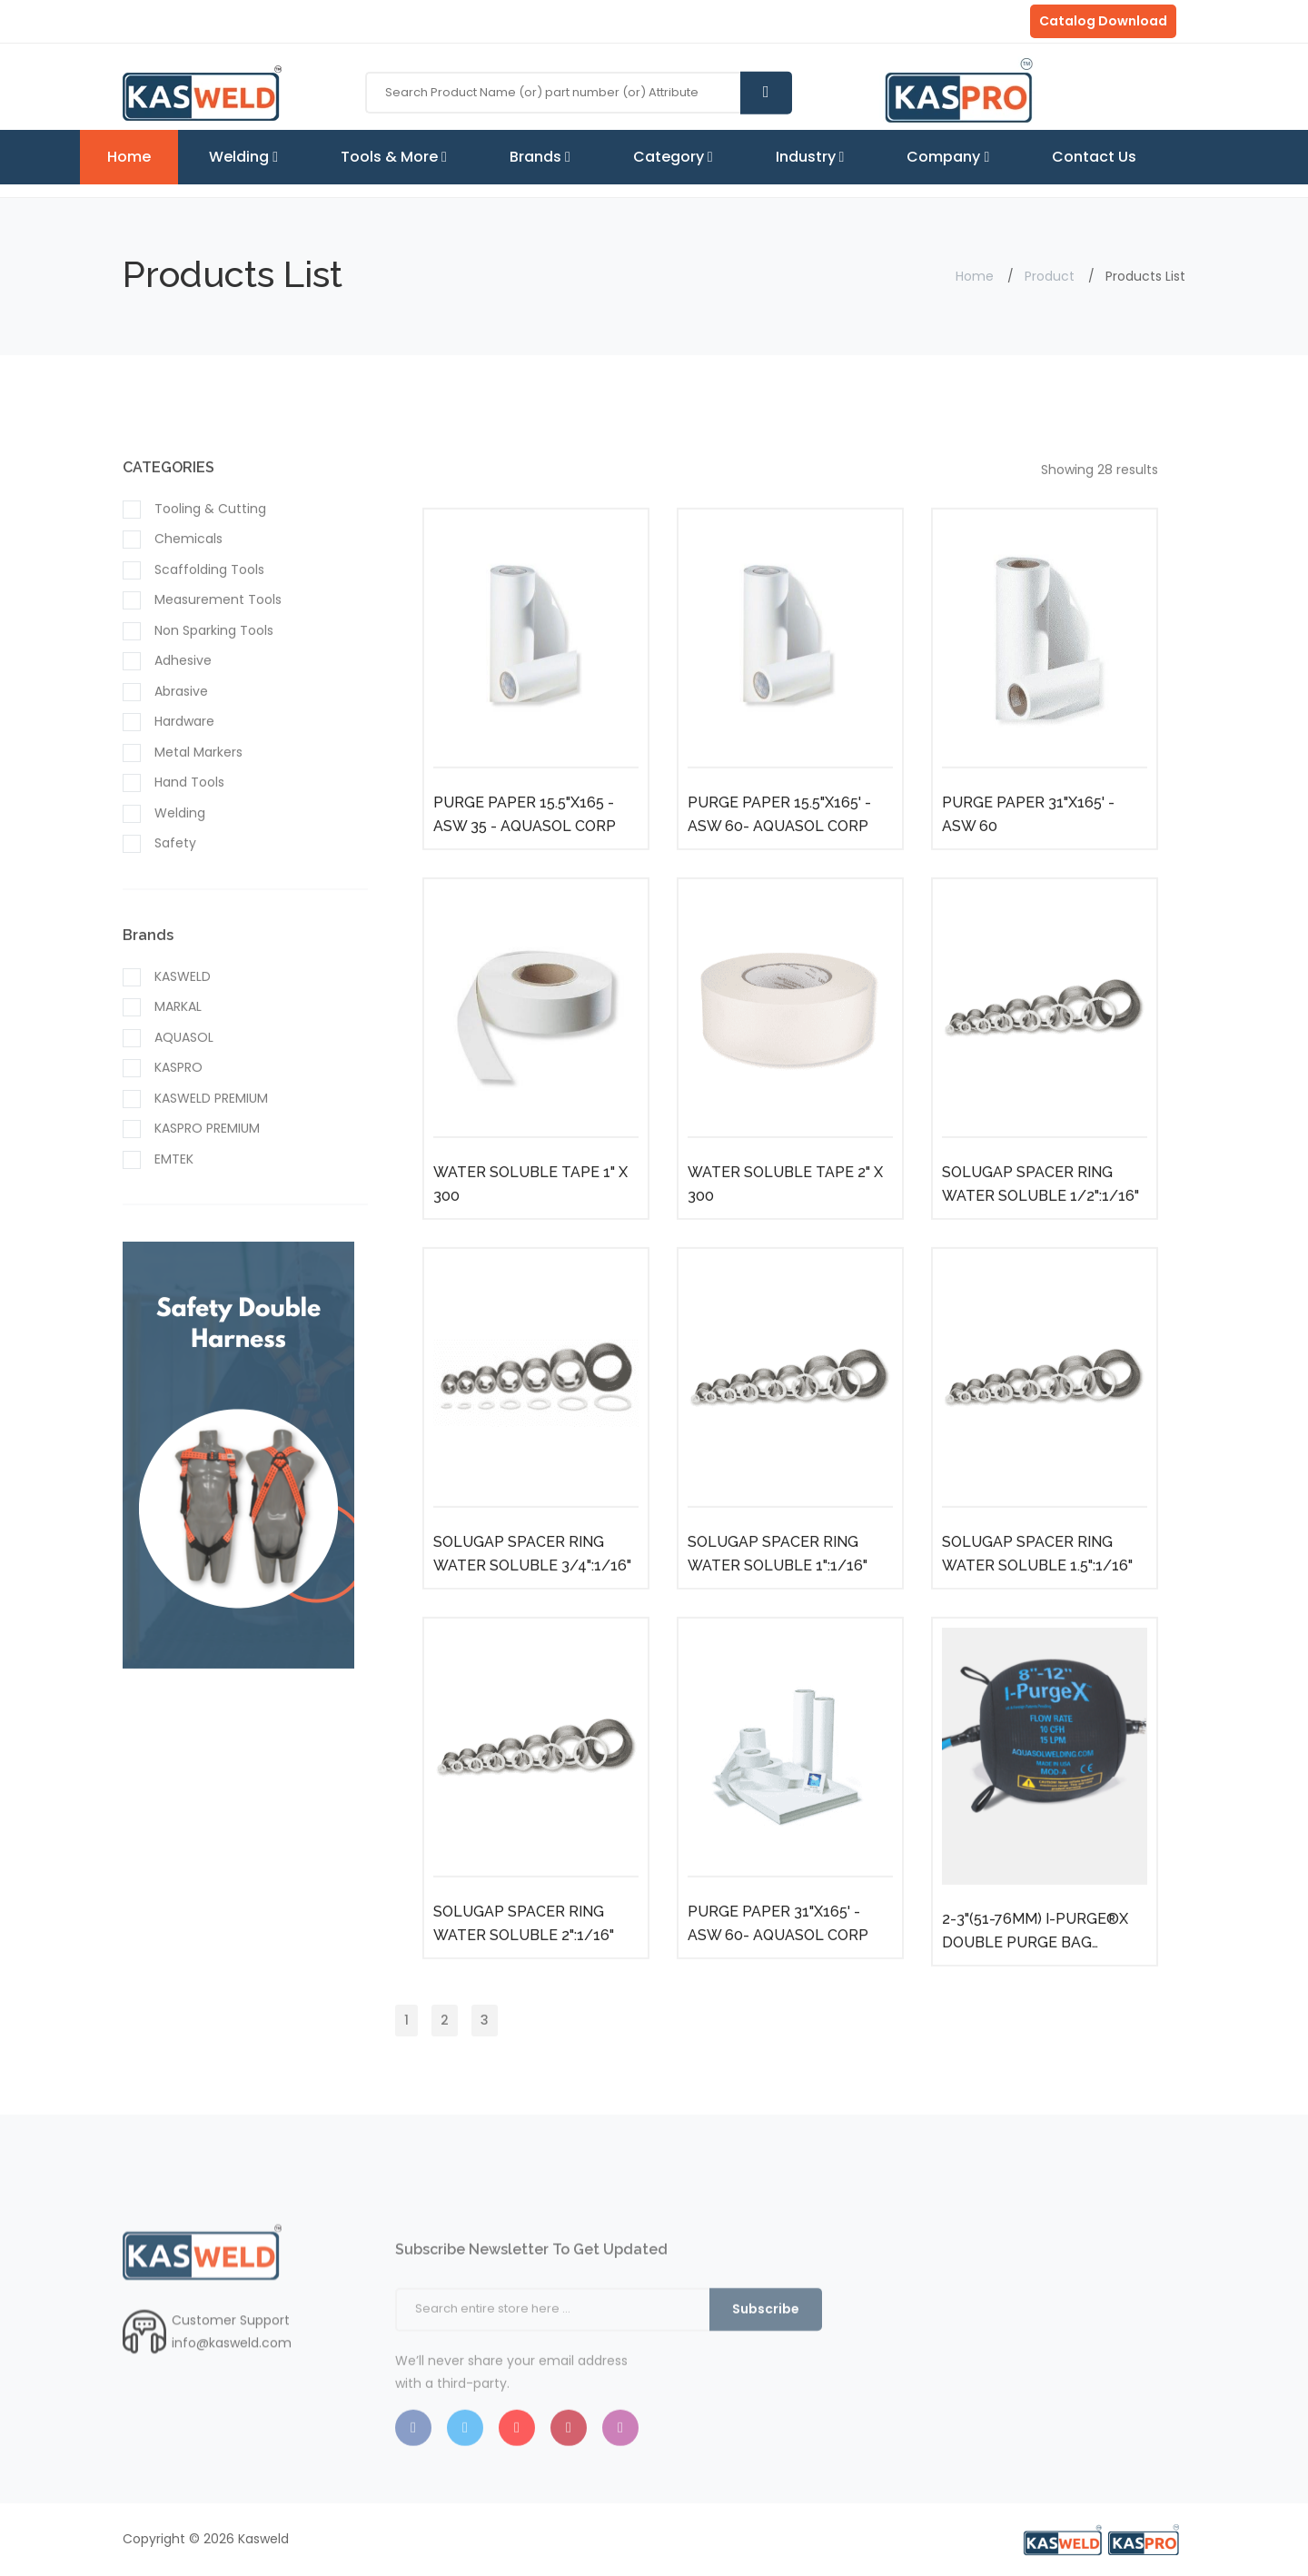 The image size is (1308, 2576). I want to click on Welding, so click(243, 156).